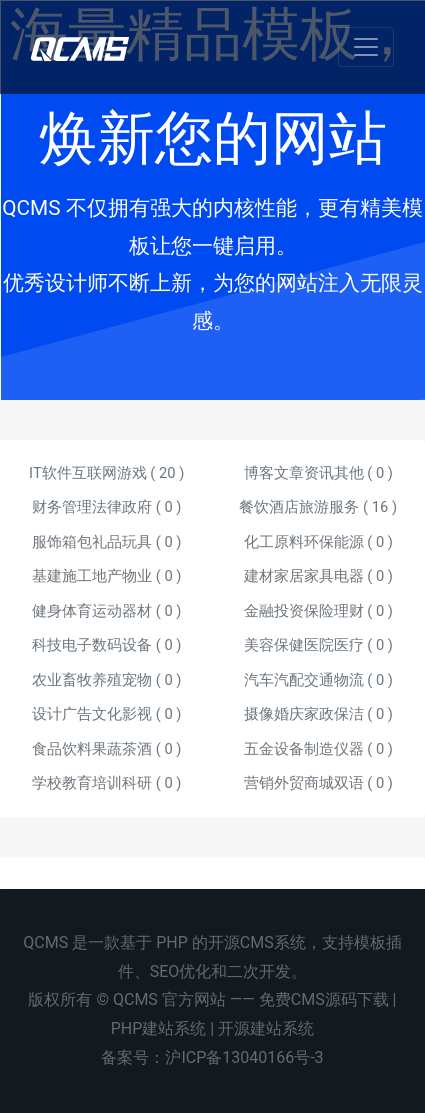 This screenshot has width=425, height=1113. What do you see at coordinates (318, 542) in the screenshot?
I see `化工原料环保能源 ( )` at bounding box center [318, 542].